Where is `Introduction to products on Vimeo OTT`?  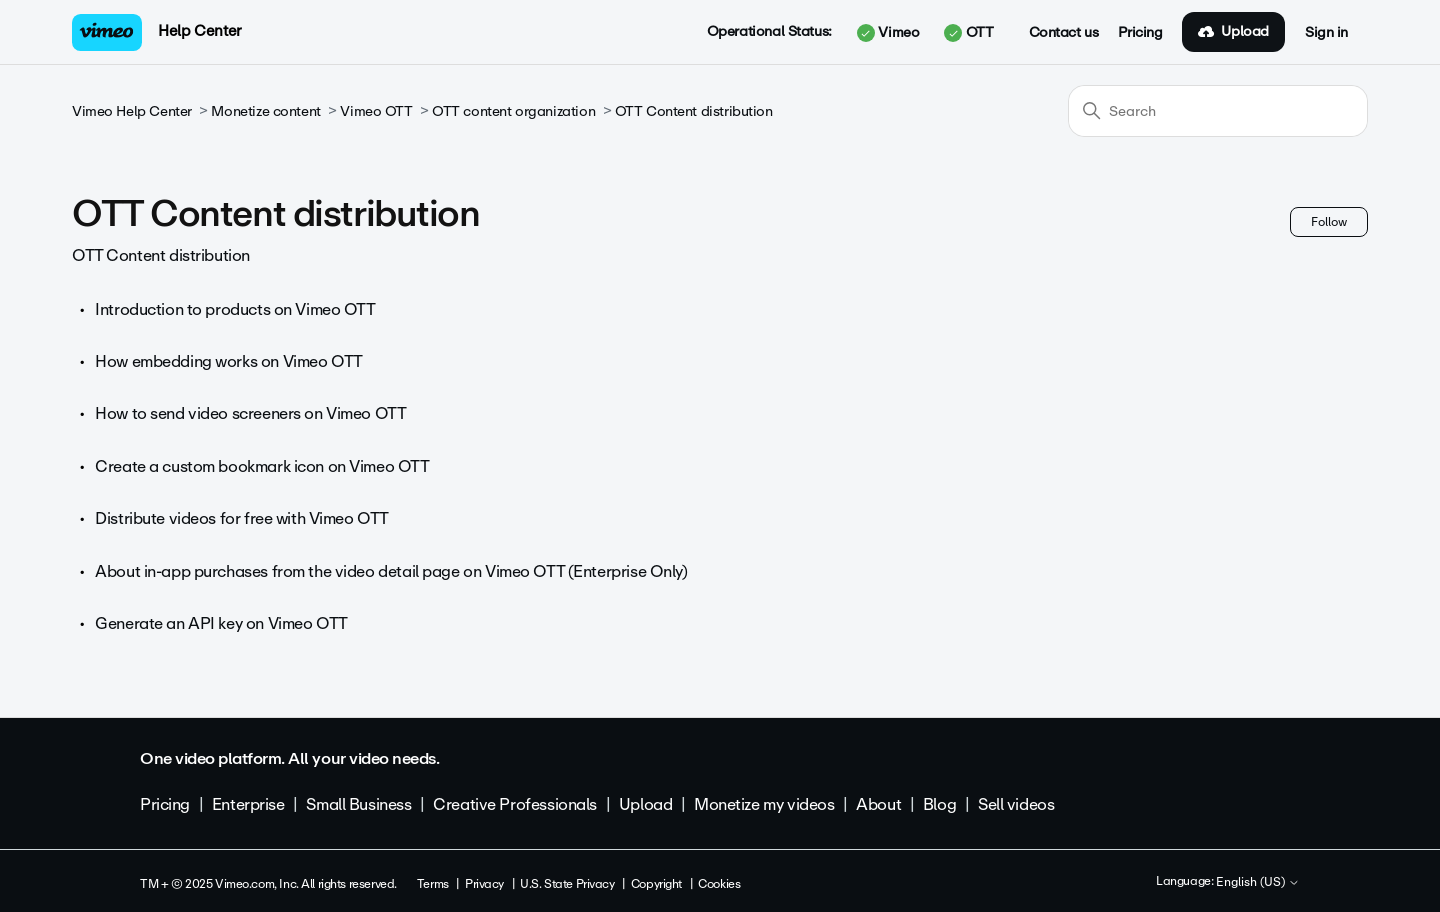
Introduction to products on Vimeo OTT is located at coordinates (235, 309).